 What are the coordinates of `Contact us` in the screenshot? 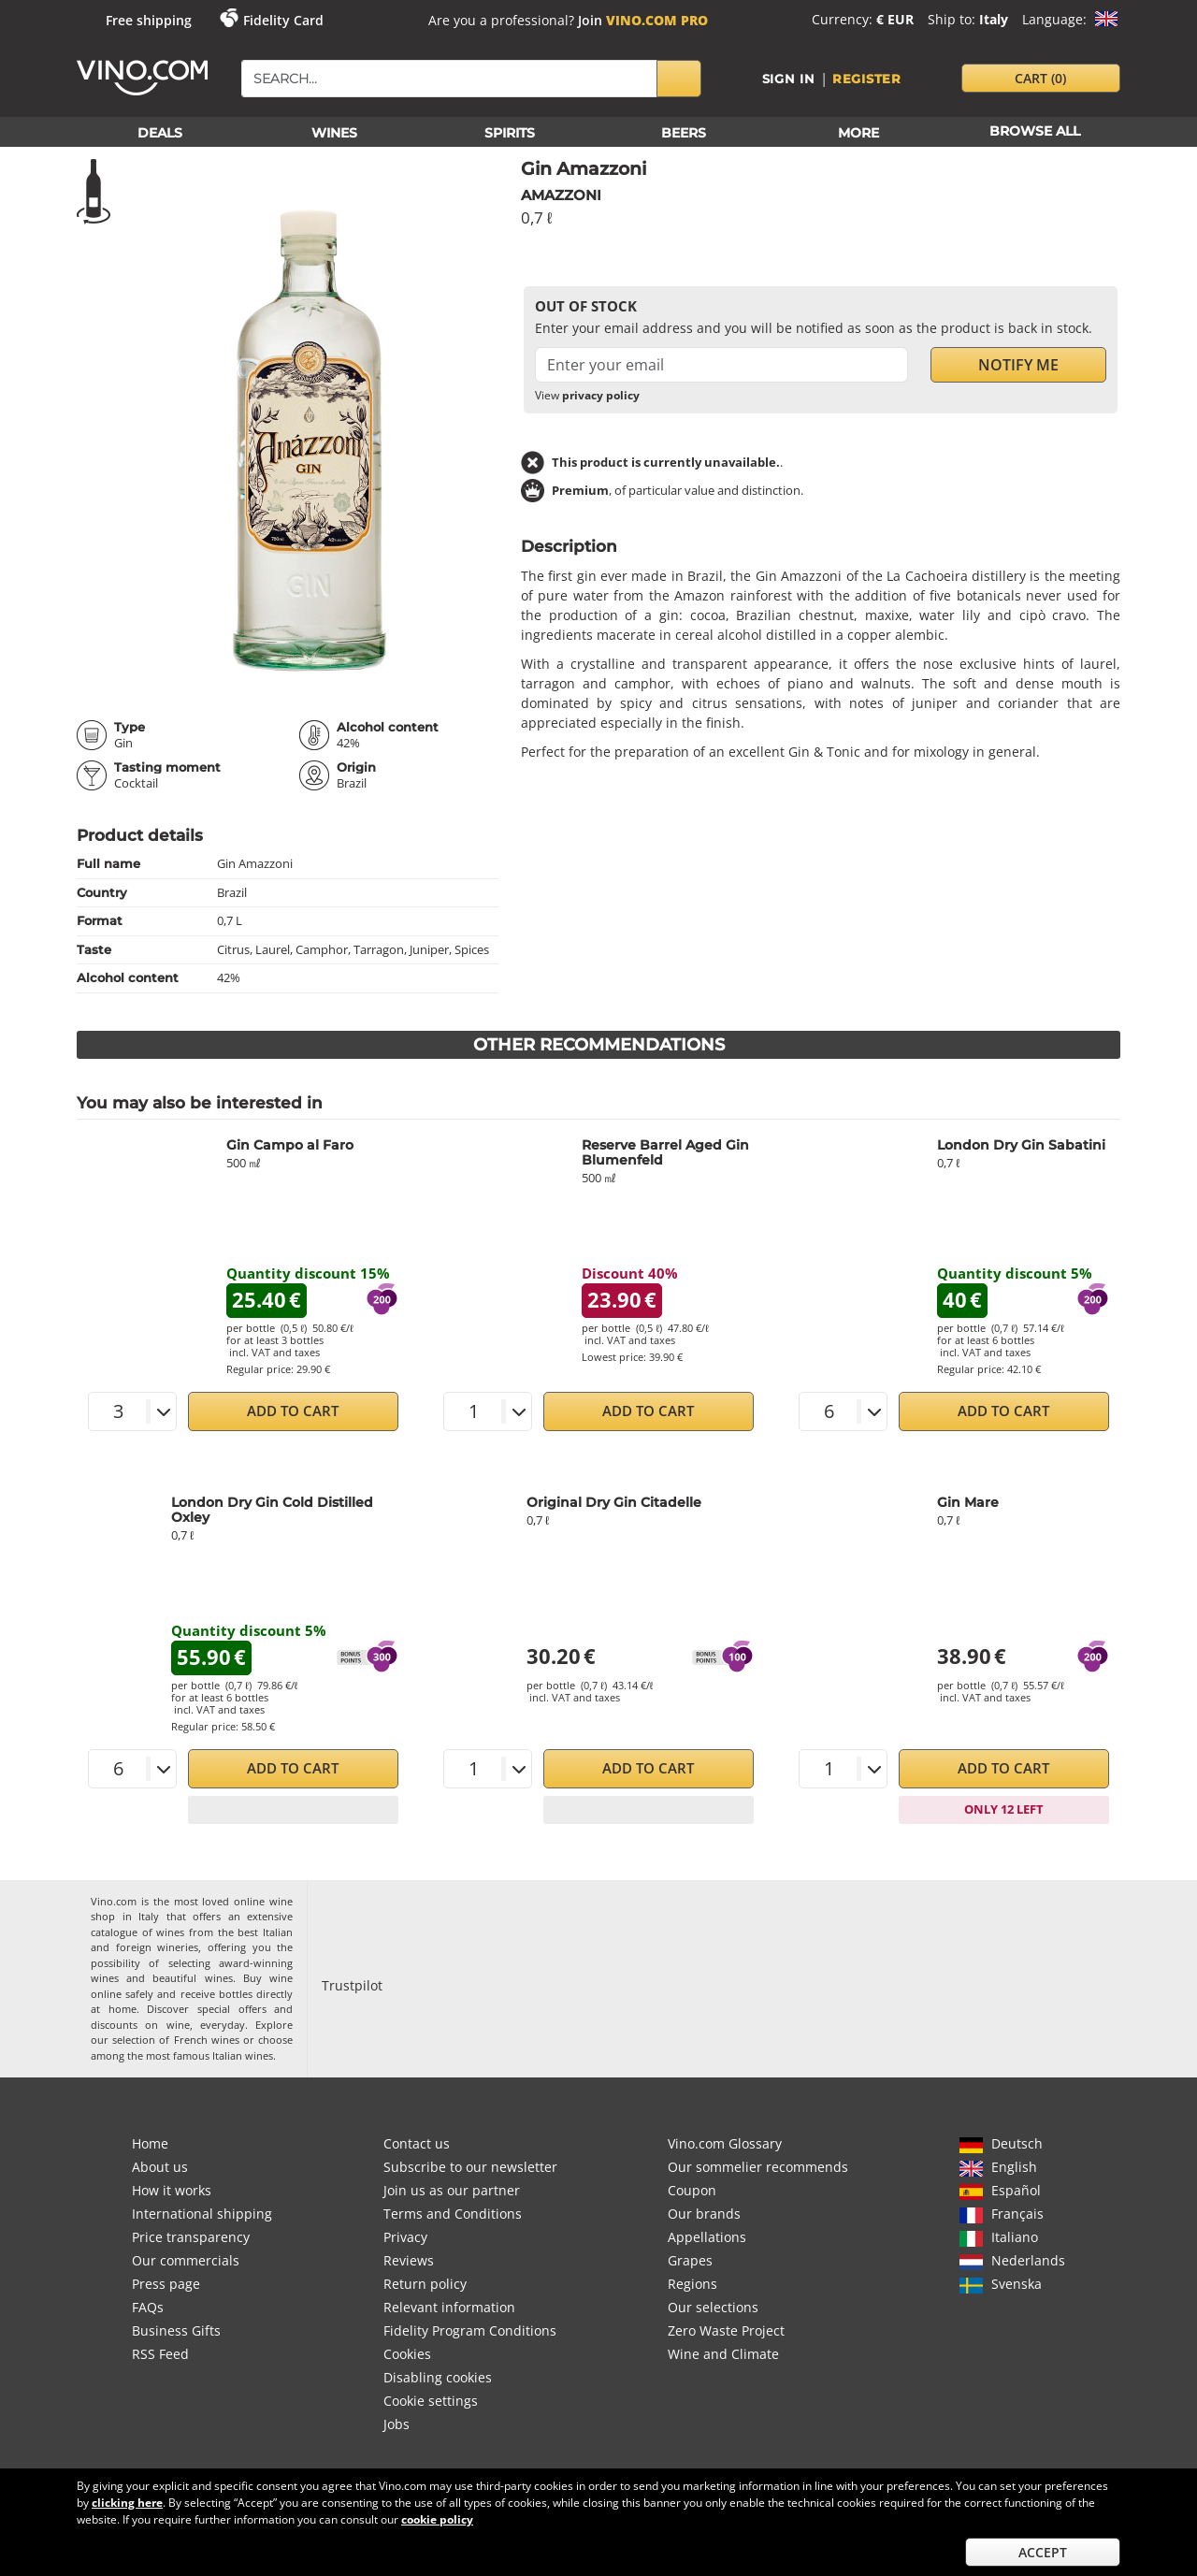 It's located at (416, 2143).